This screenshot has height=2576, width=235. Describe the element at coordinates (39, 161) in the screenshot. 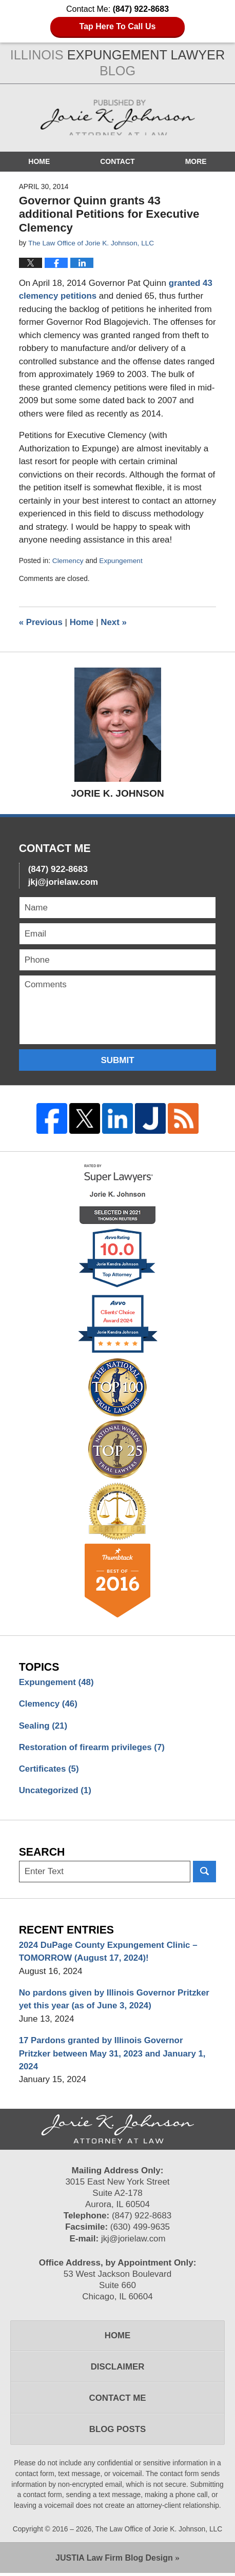

I see `Home` at that location.